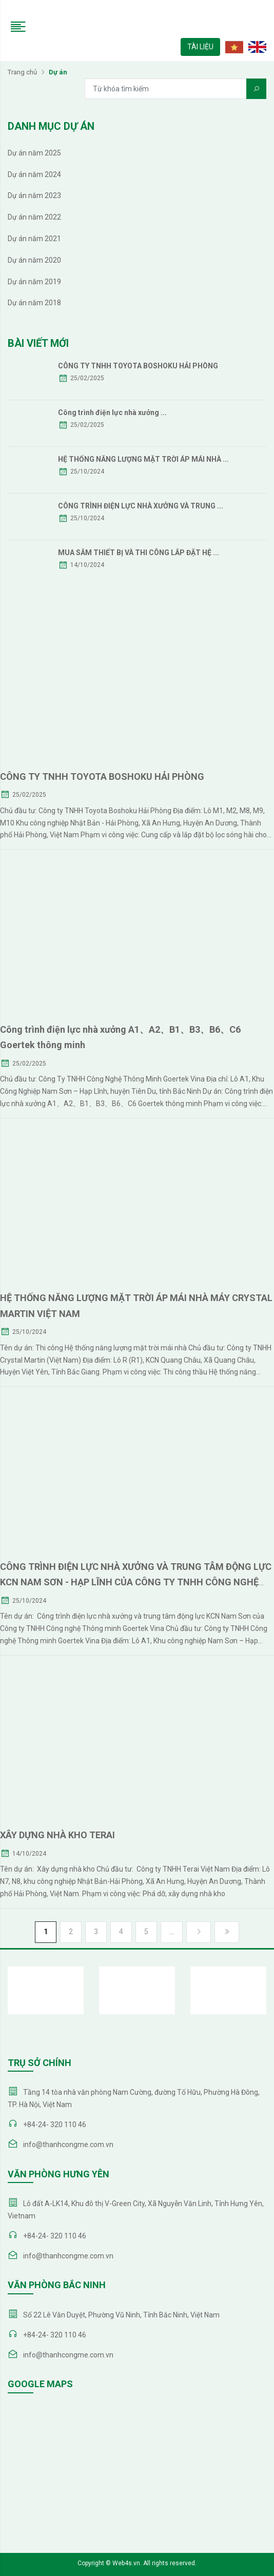 This screenshot has height=2576, width=274. Describe the element at coordinates (34, 260) in the screenshot. I see `Dự án năm 2020` at that location.